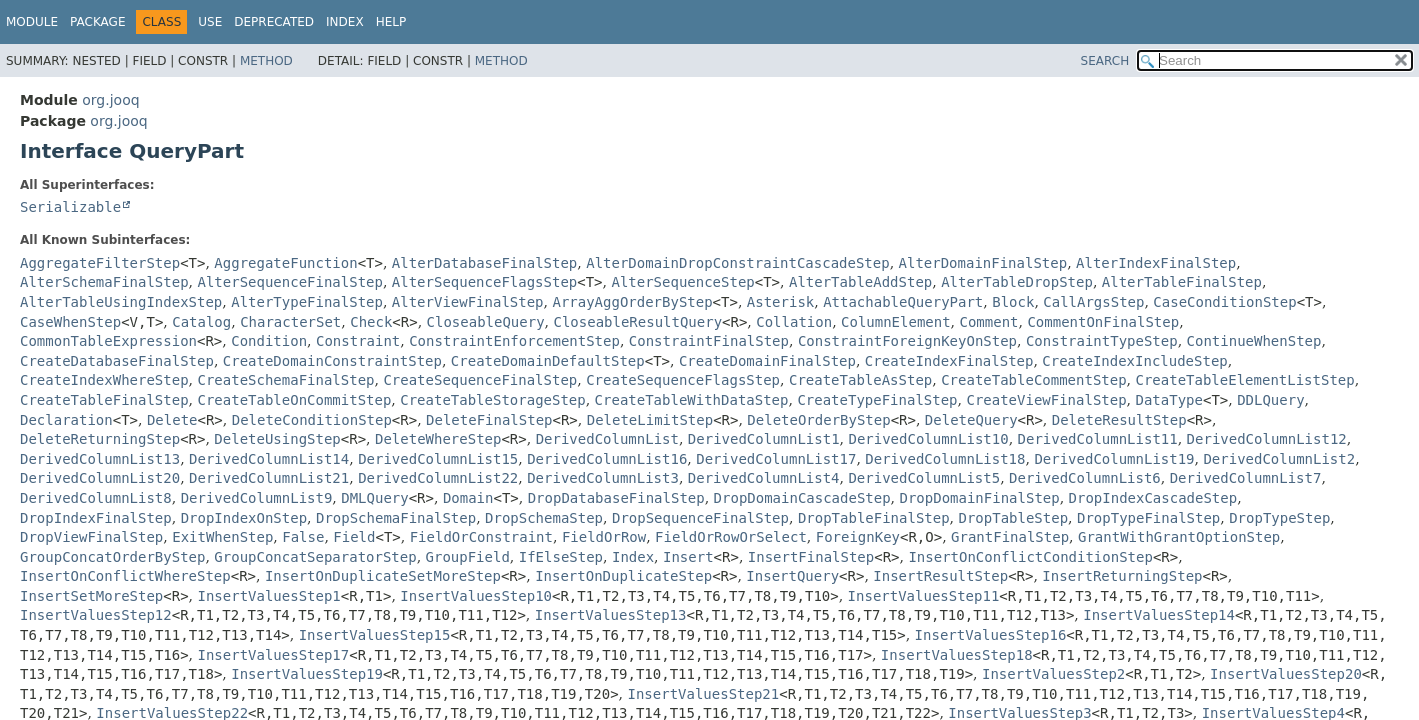  I want to click on CreateTypeFinalStep, so click(877, 400).